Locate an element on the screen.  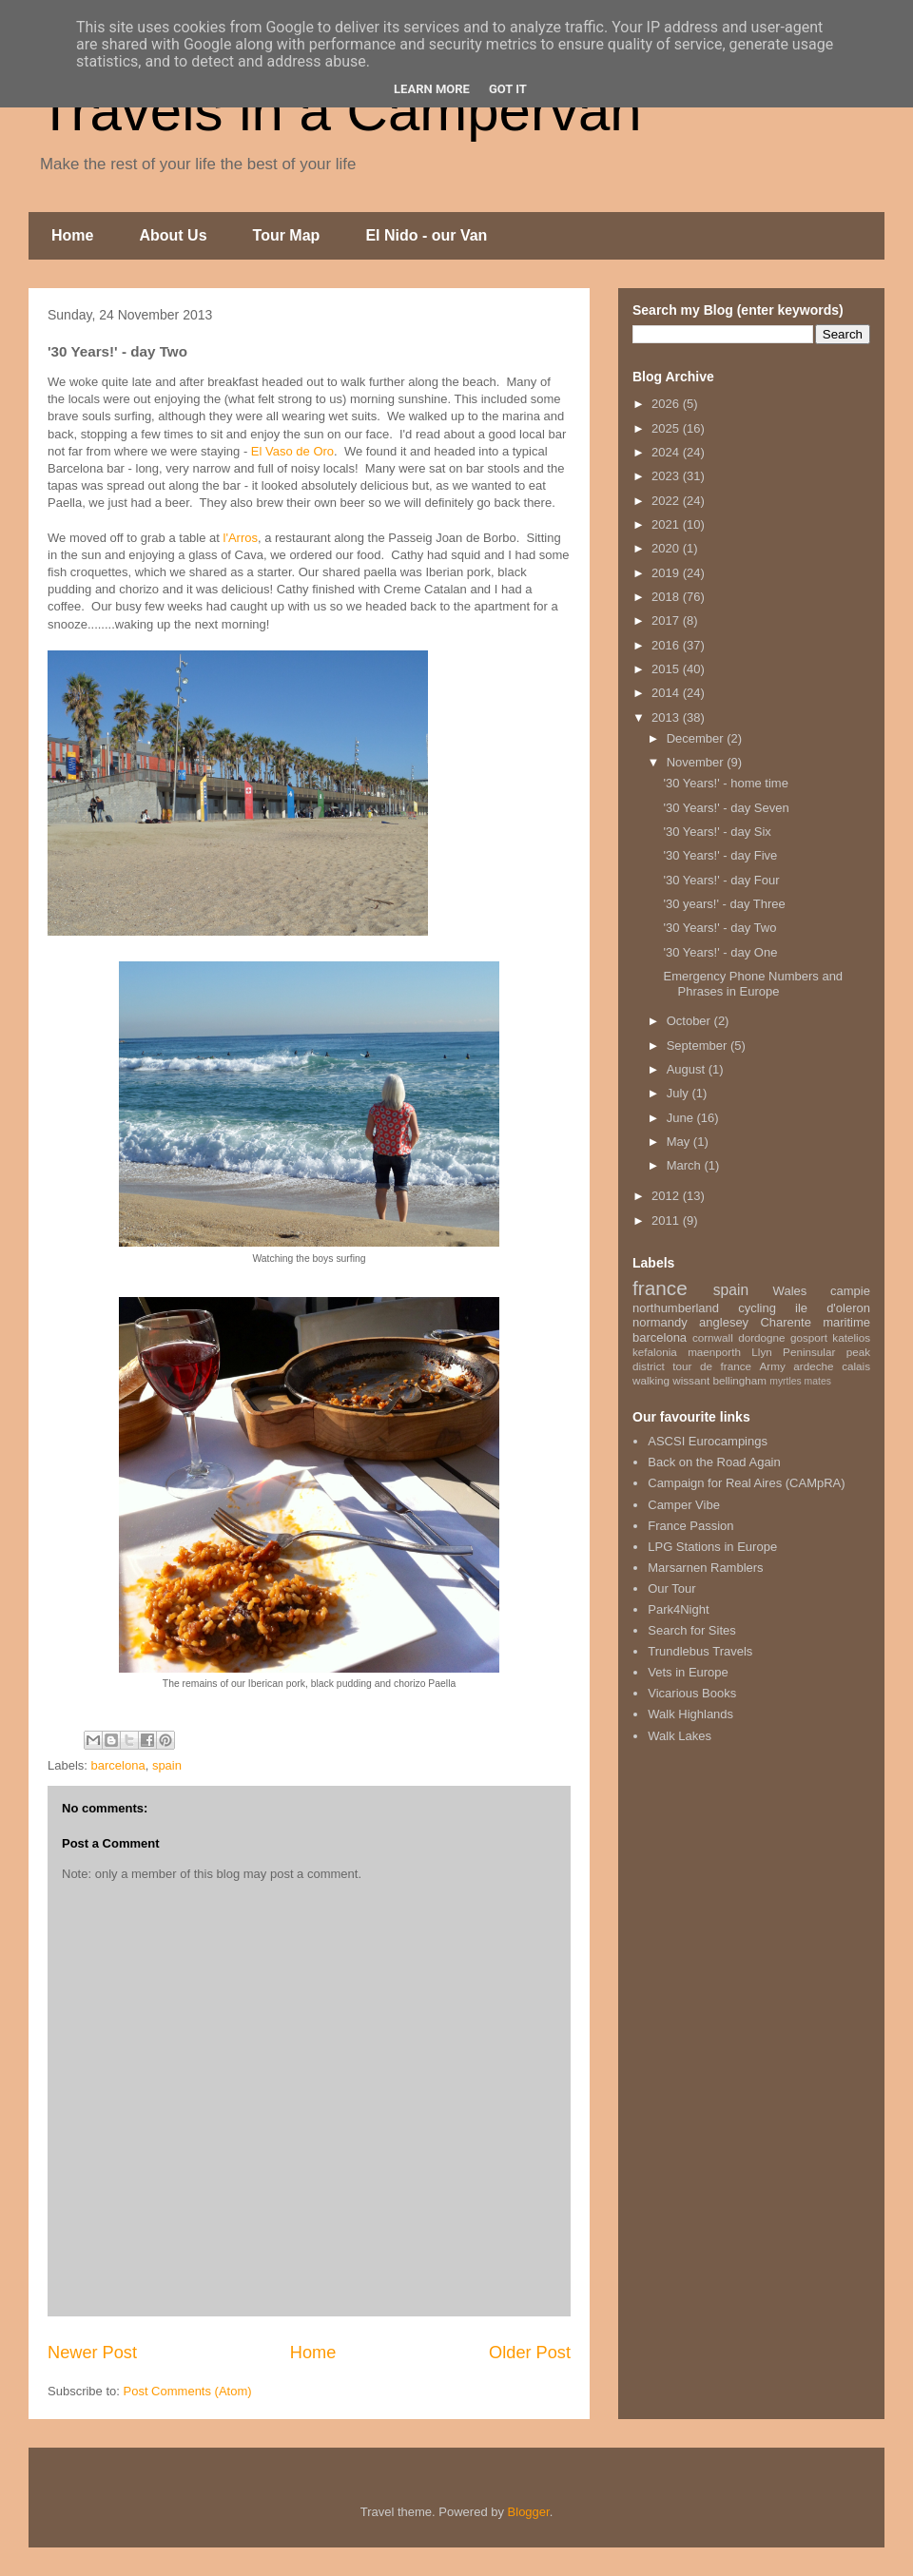
ASCSI Eurocampings is located at coordinates (707, 1441).